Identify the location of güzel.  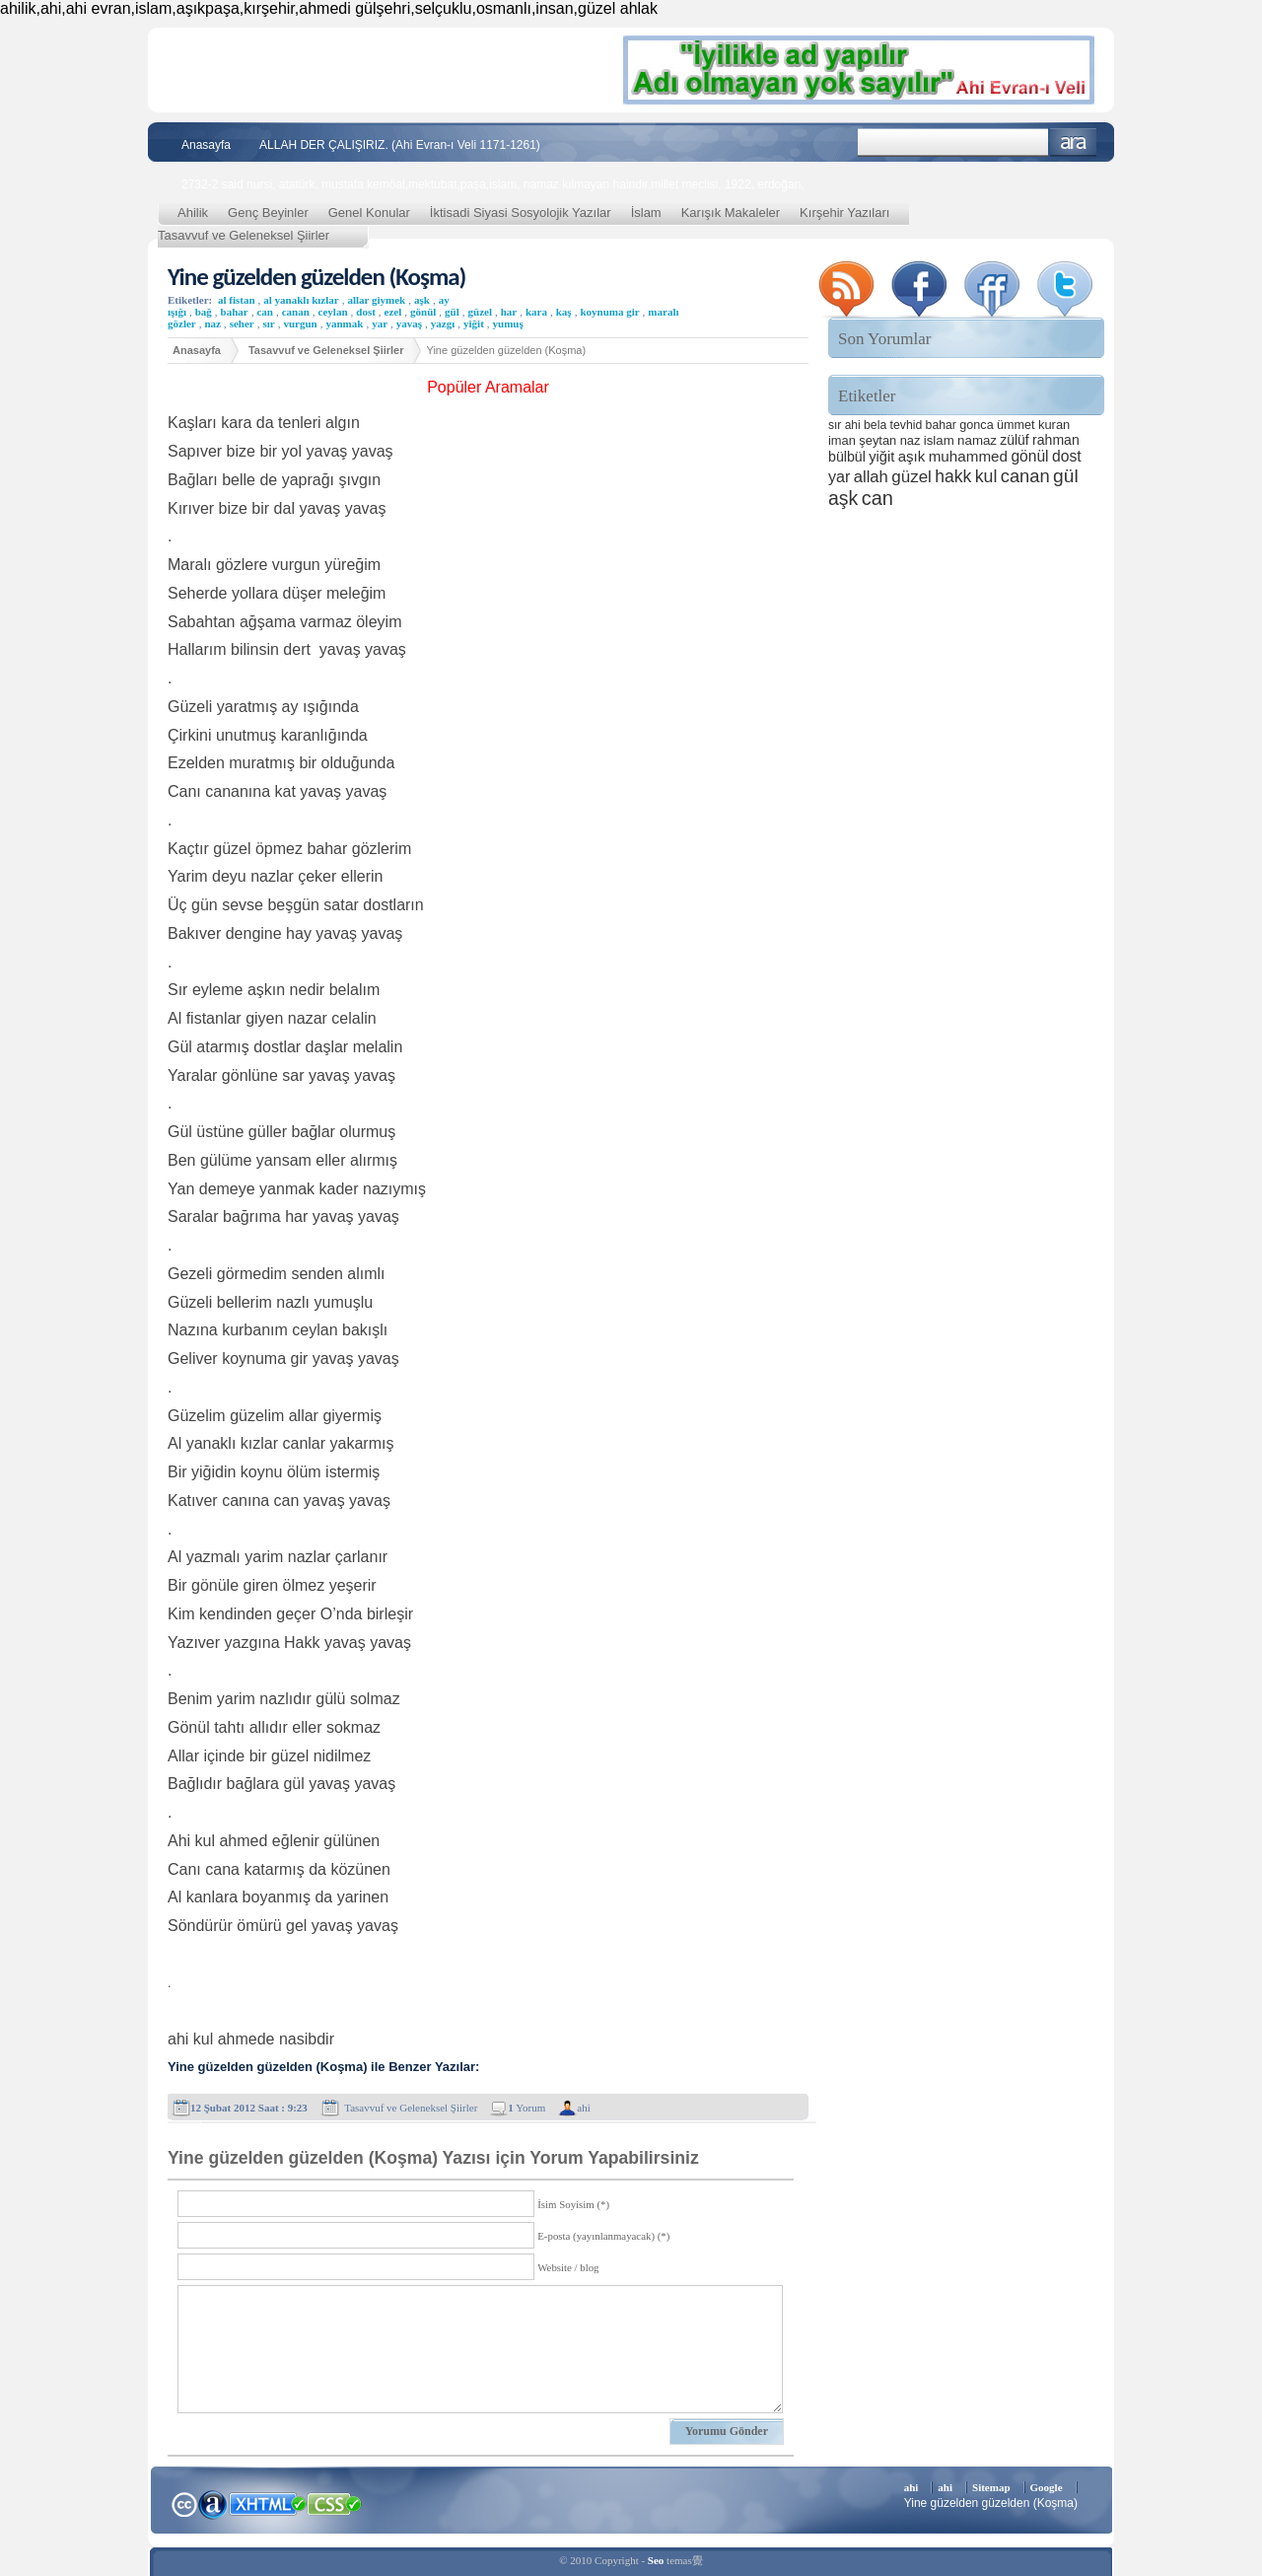
(480, 312).